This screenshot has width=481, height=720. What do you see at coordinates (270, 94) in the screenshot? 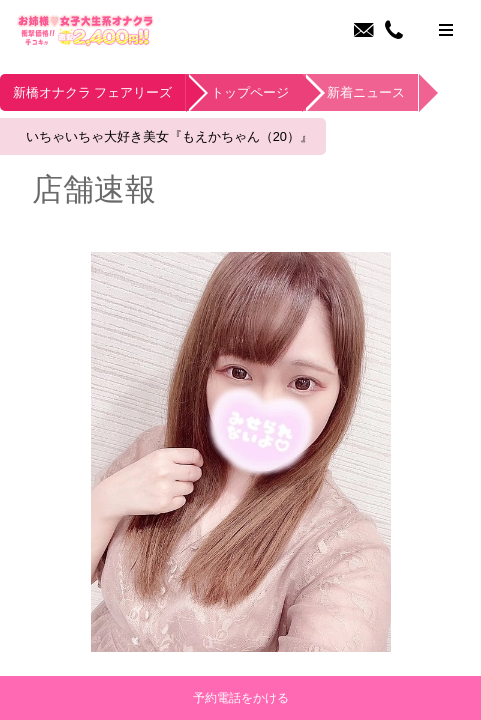
I see `トップページ` at bounding box center [270, 94].